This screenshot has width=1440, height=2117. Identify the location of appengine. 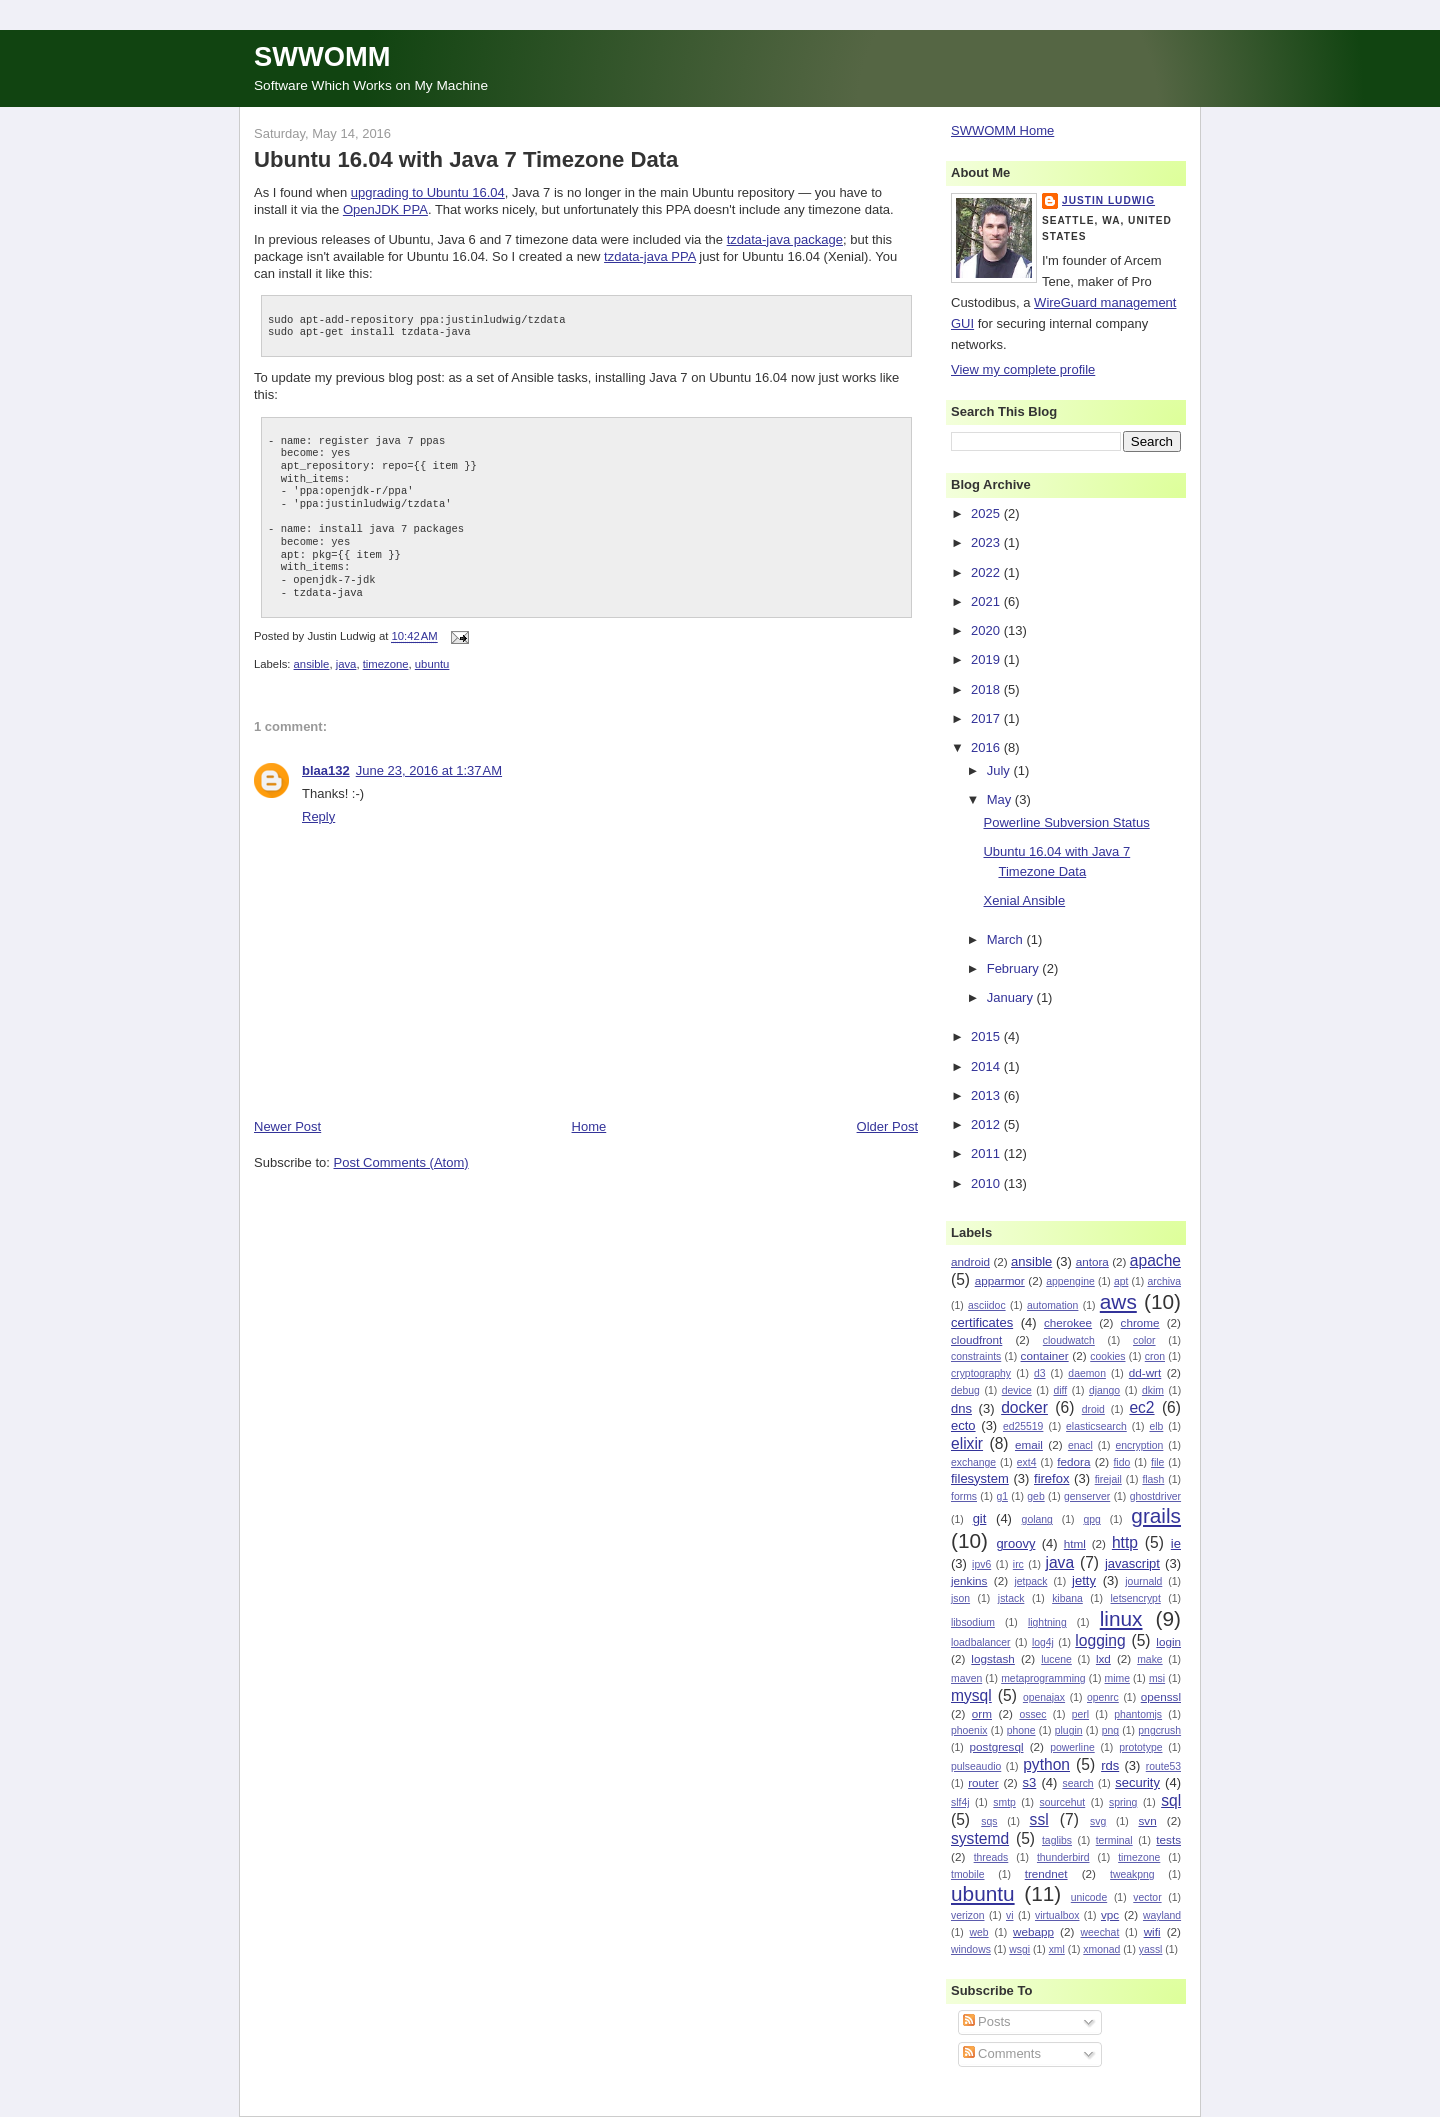
(1070, 1281).